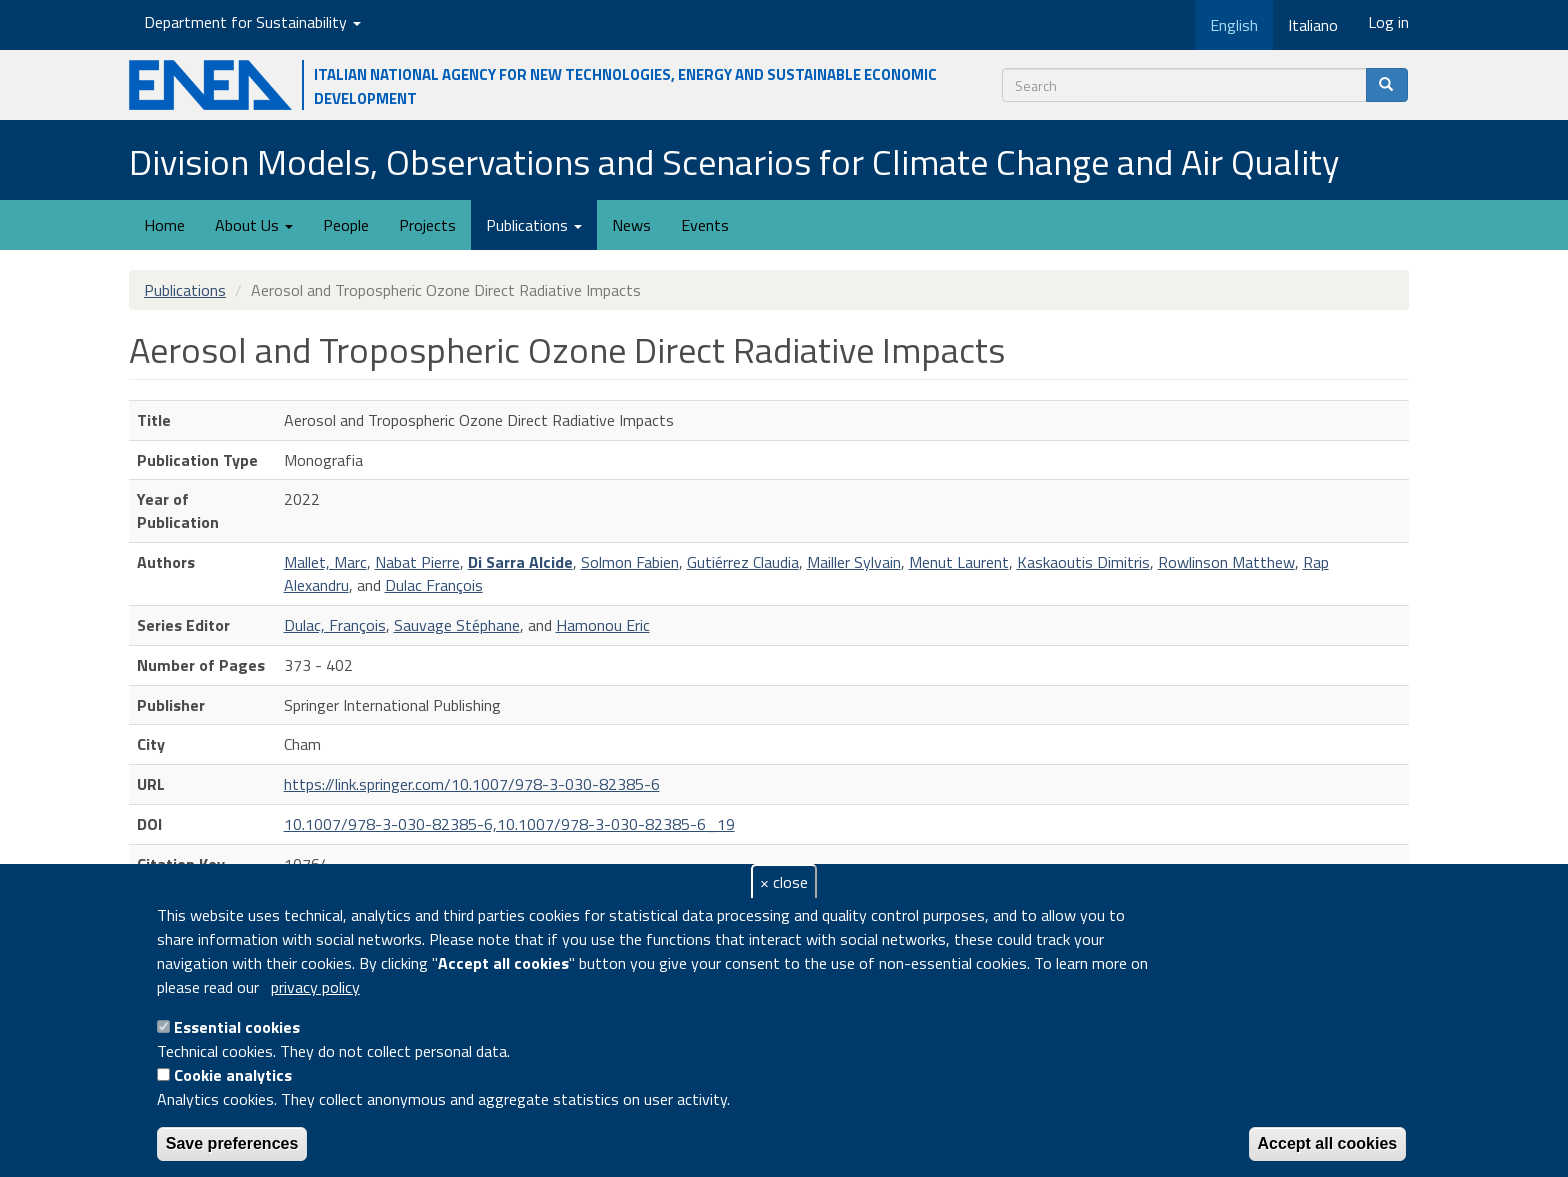 The image size is (1568, 1177). I want to click on Dulac François, so click(434, 585).